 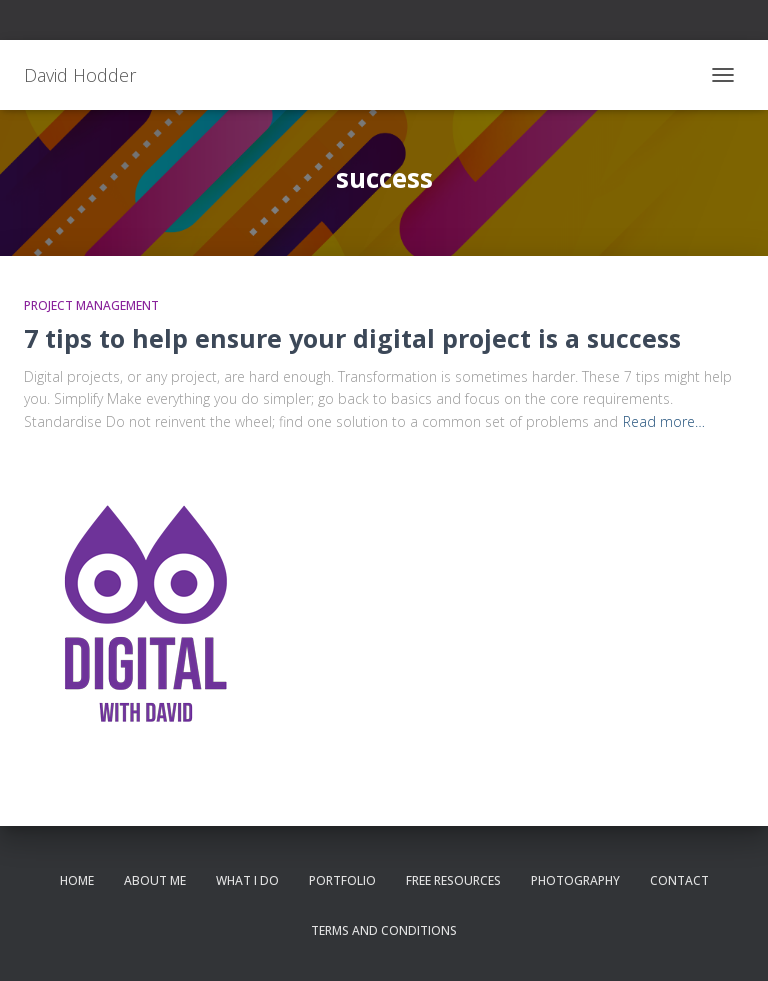 I want to click on Photography, so click(x=575, y=880).